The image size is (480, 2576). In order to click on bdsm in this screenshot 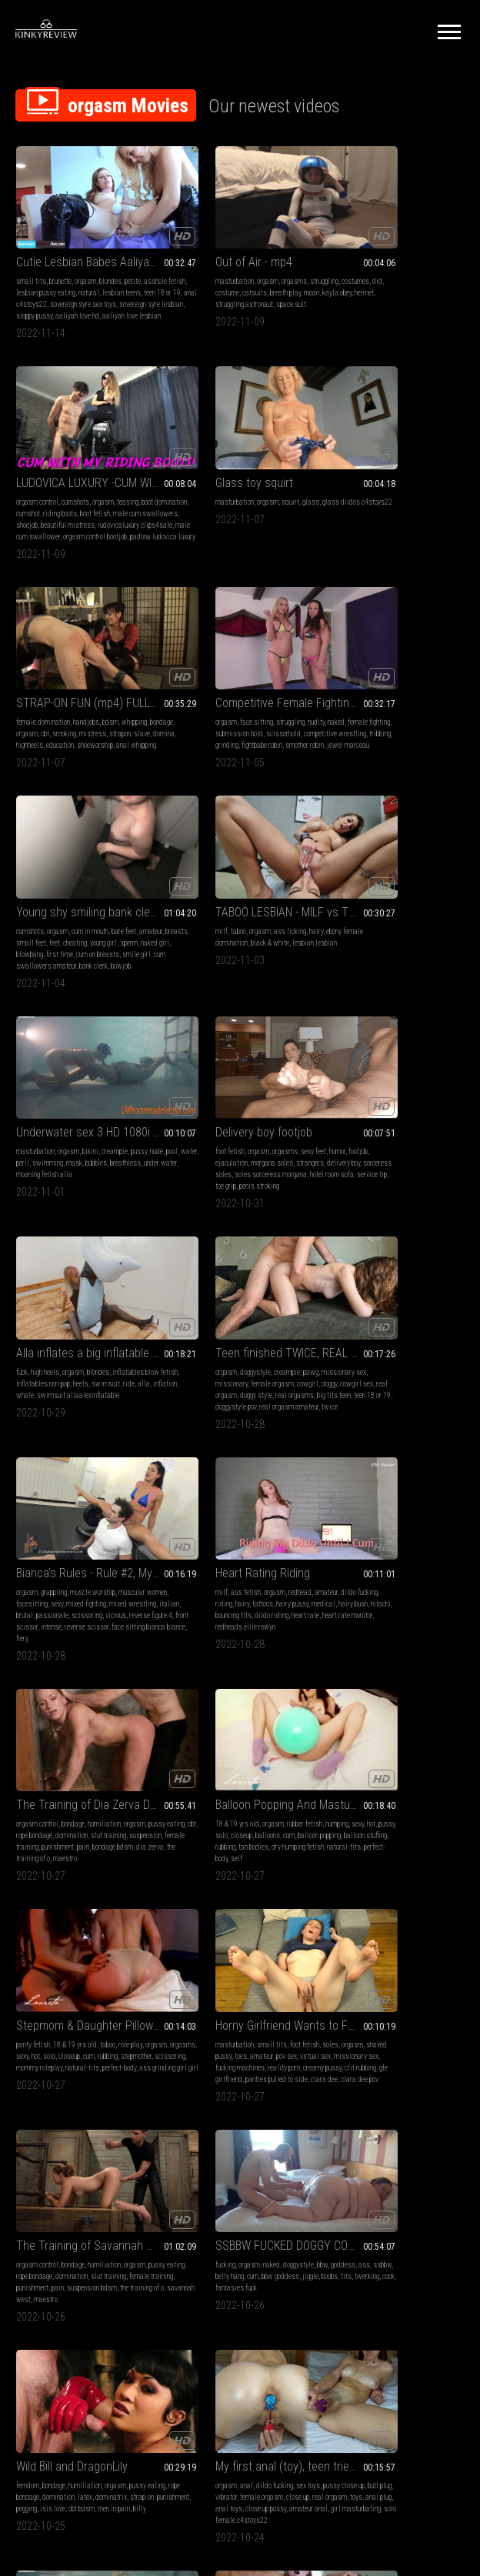, I will do `click(265, 475)`.